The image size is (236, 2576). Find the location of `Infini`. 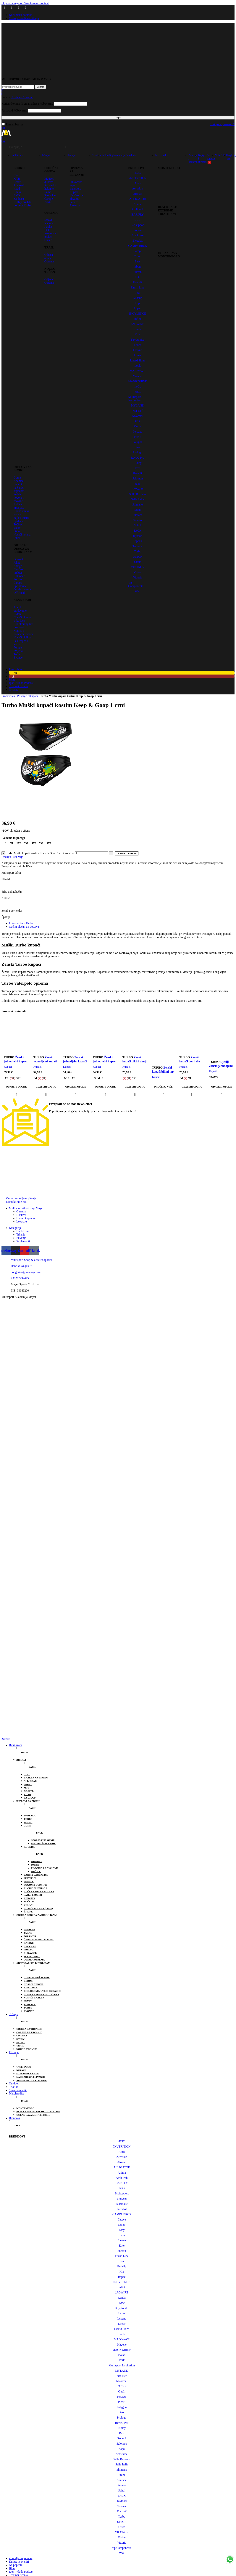

Infini is located at coordinates (121, 2287).